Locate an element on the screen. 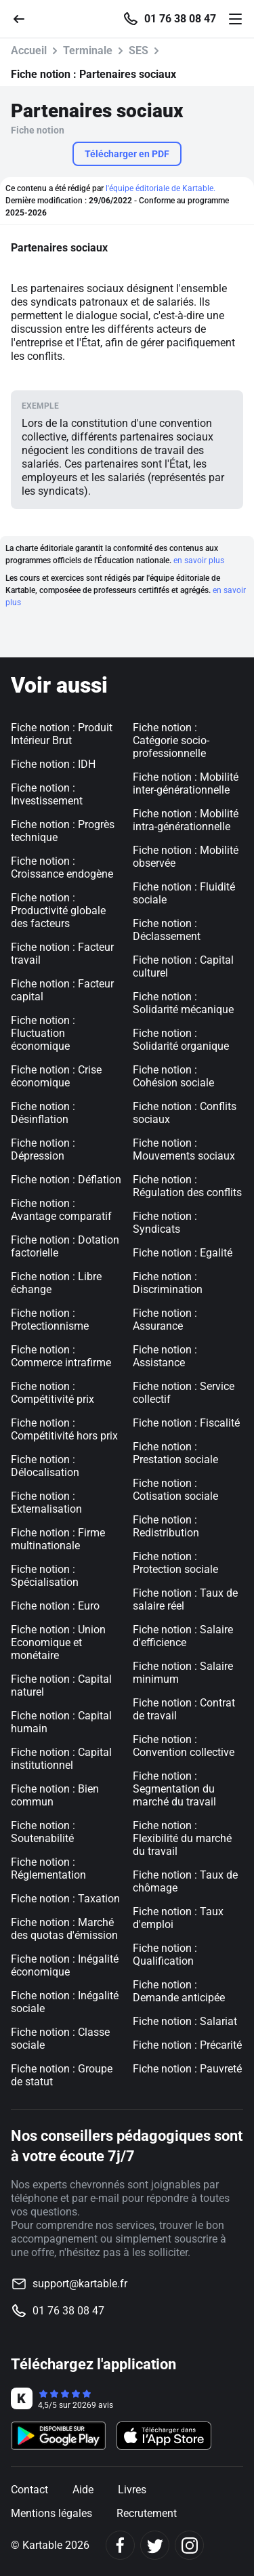 The height and width of the screenshot is (2576, 254). Fiche notion : Investissement is located at coordinates (47, 794).